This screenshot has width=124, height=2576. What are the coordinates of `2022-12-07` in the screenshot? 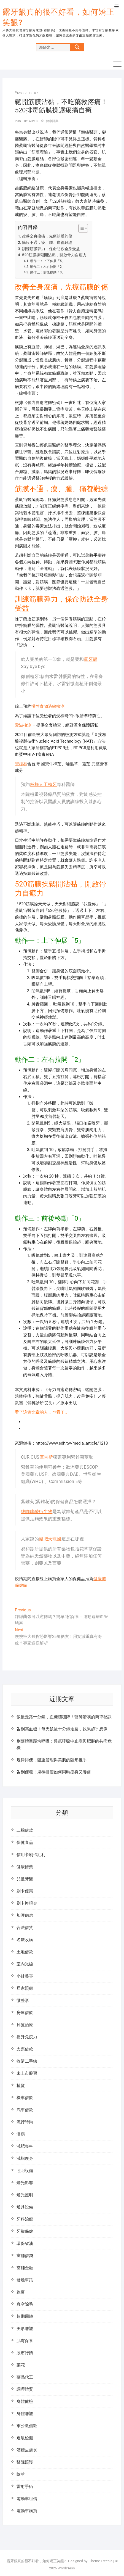 It's located at (27, 93).